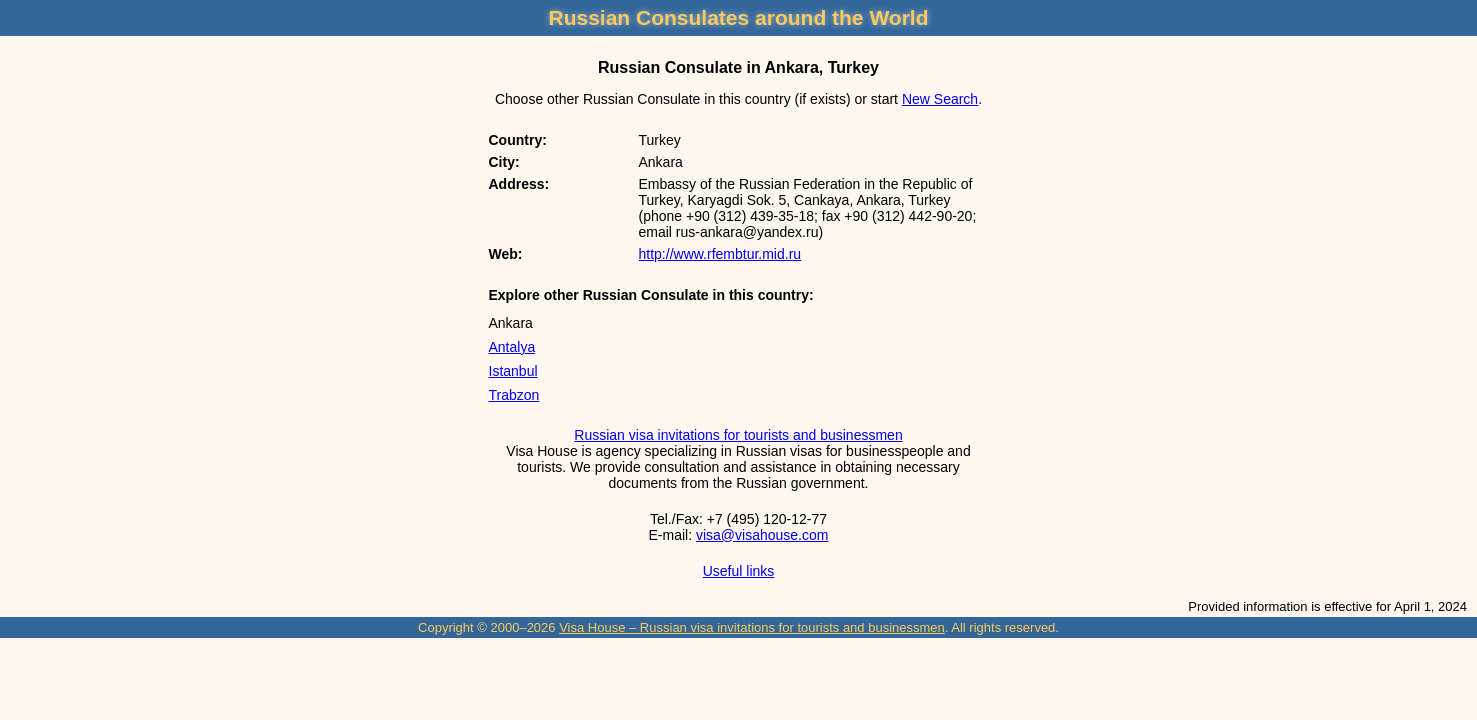 The image size is (1477, 720). Describe the element at coordinates (739, 17) in the screenshot. I see `Russian Consulates around the World` at that location.